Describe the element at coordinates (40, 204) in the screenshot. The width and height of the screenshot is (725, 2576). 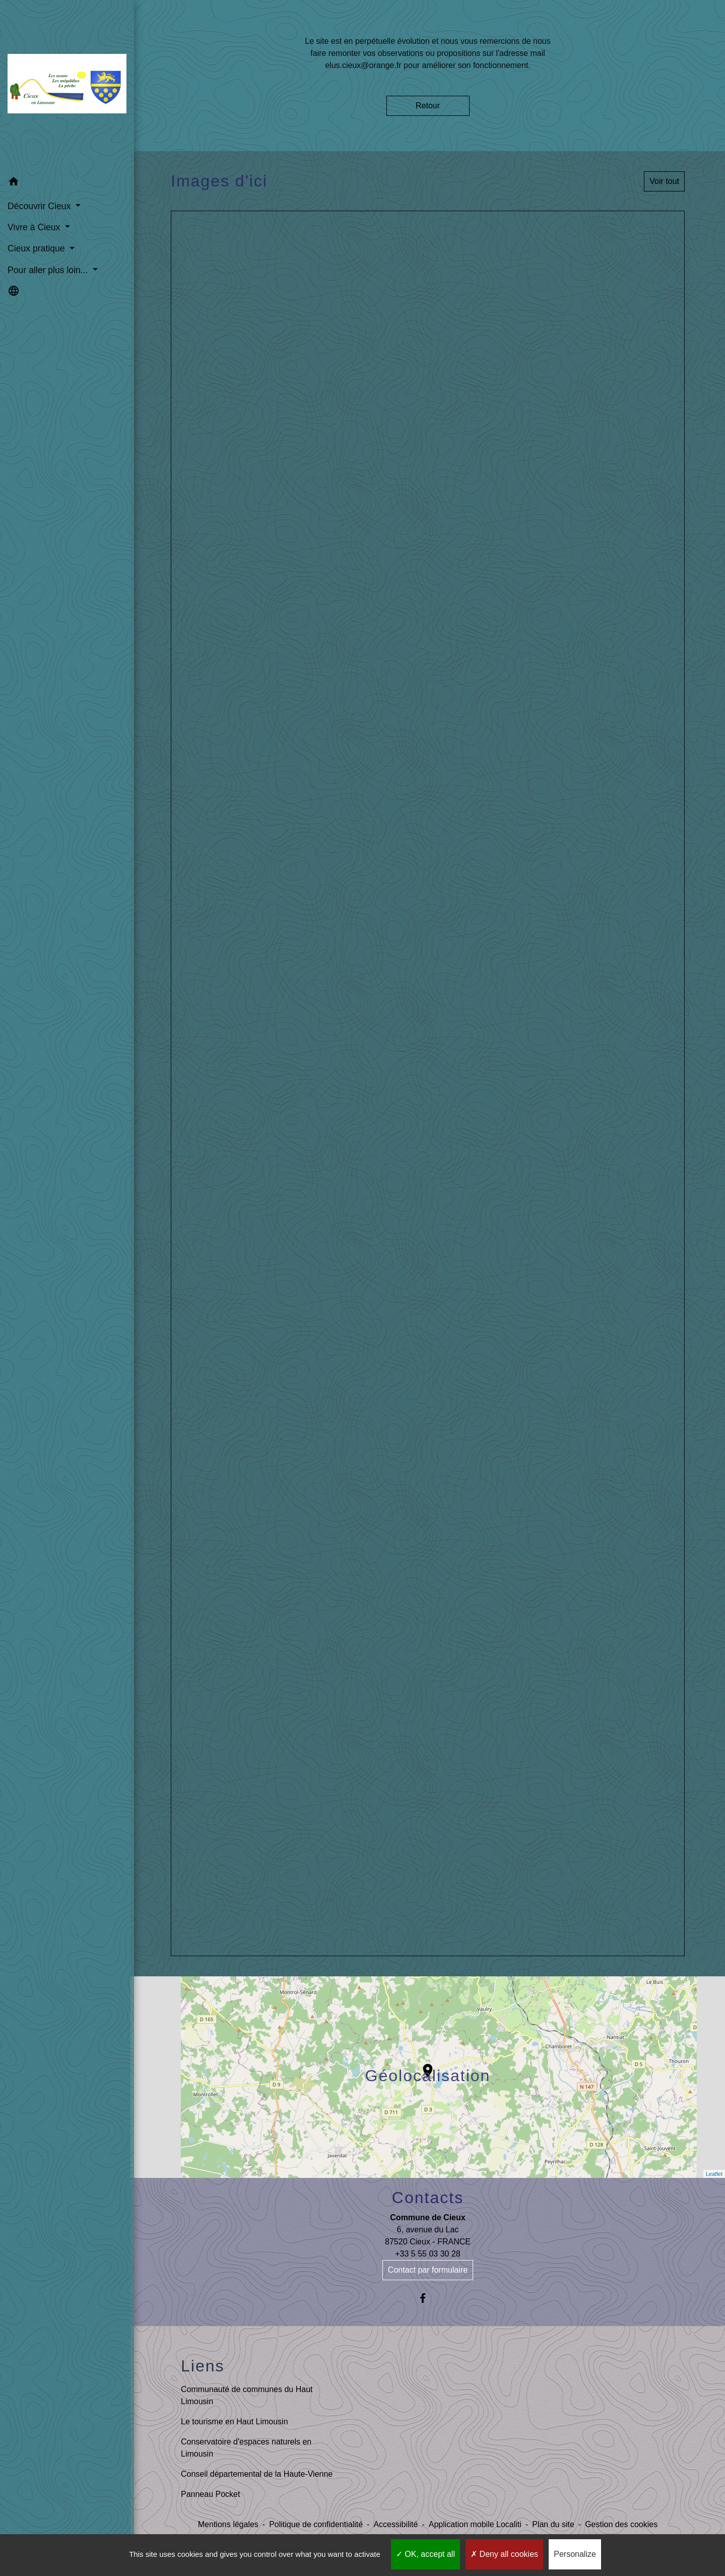
I see `Découvrir Cieux [button]` at that location.